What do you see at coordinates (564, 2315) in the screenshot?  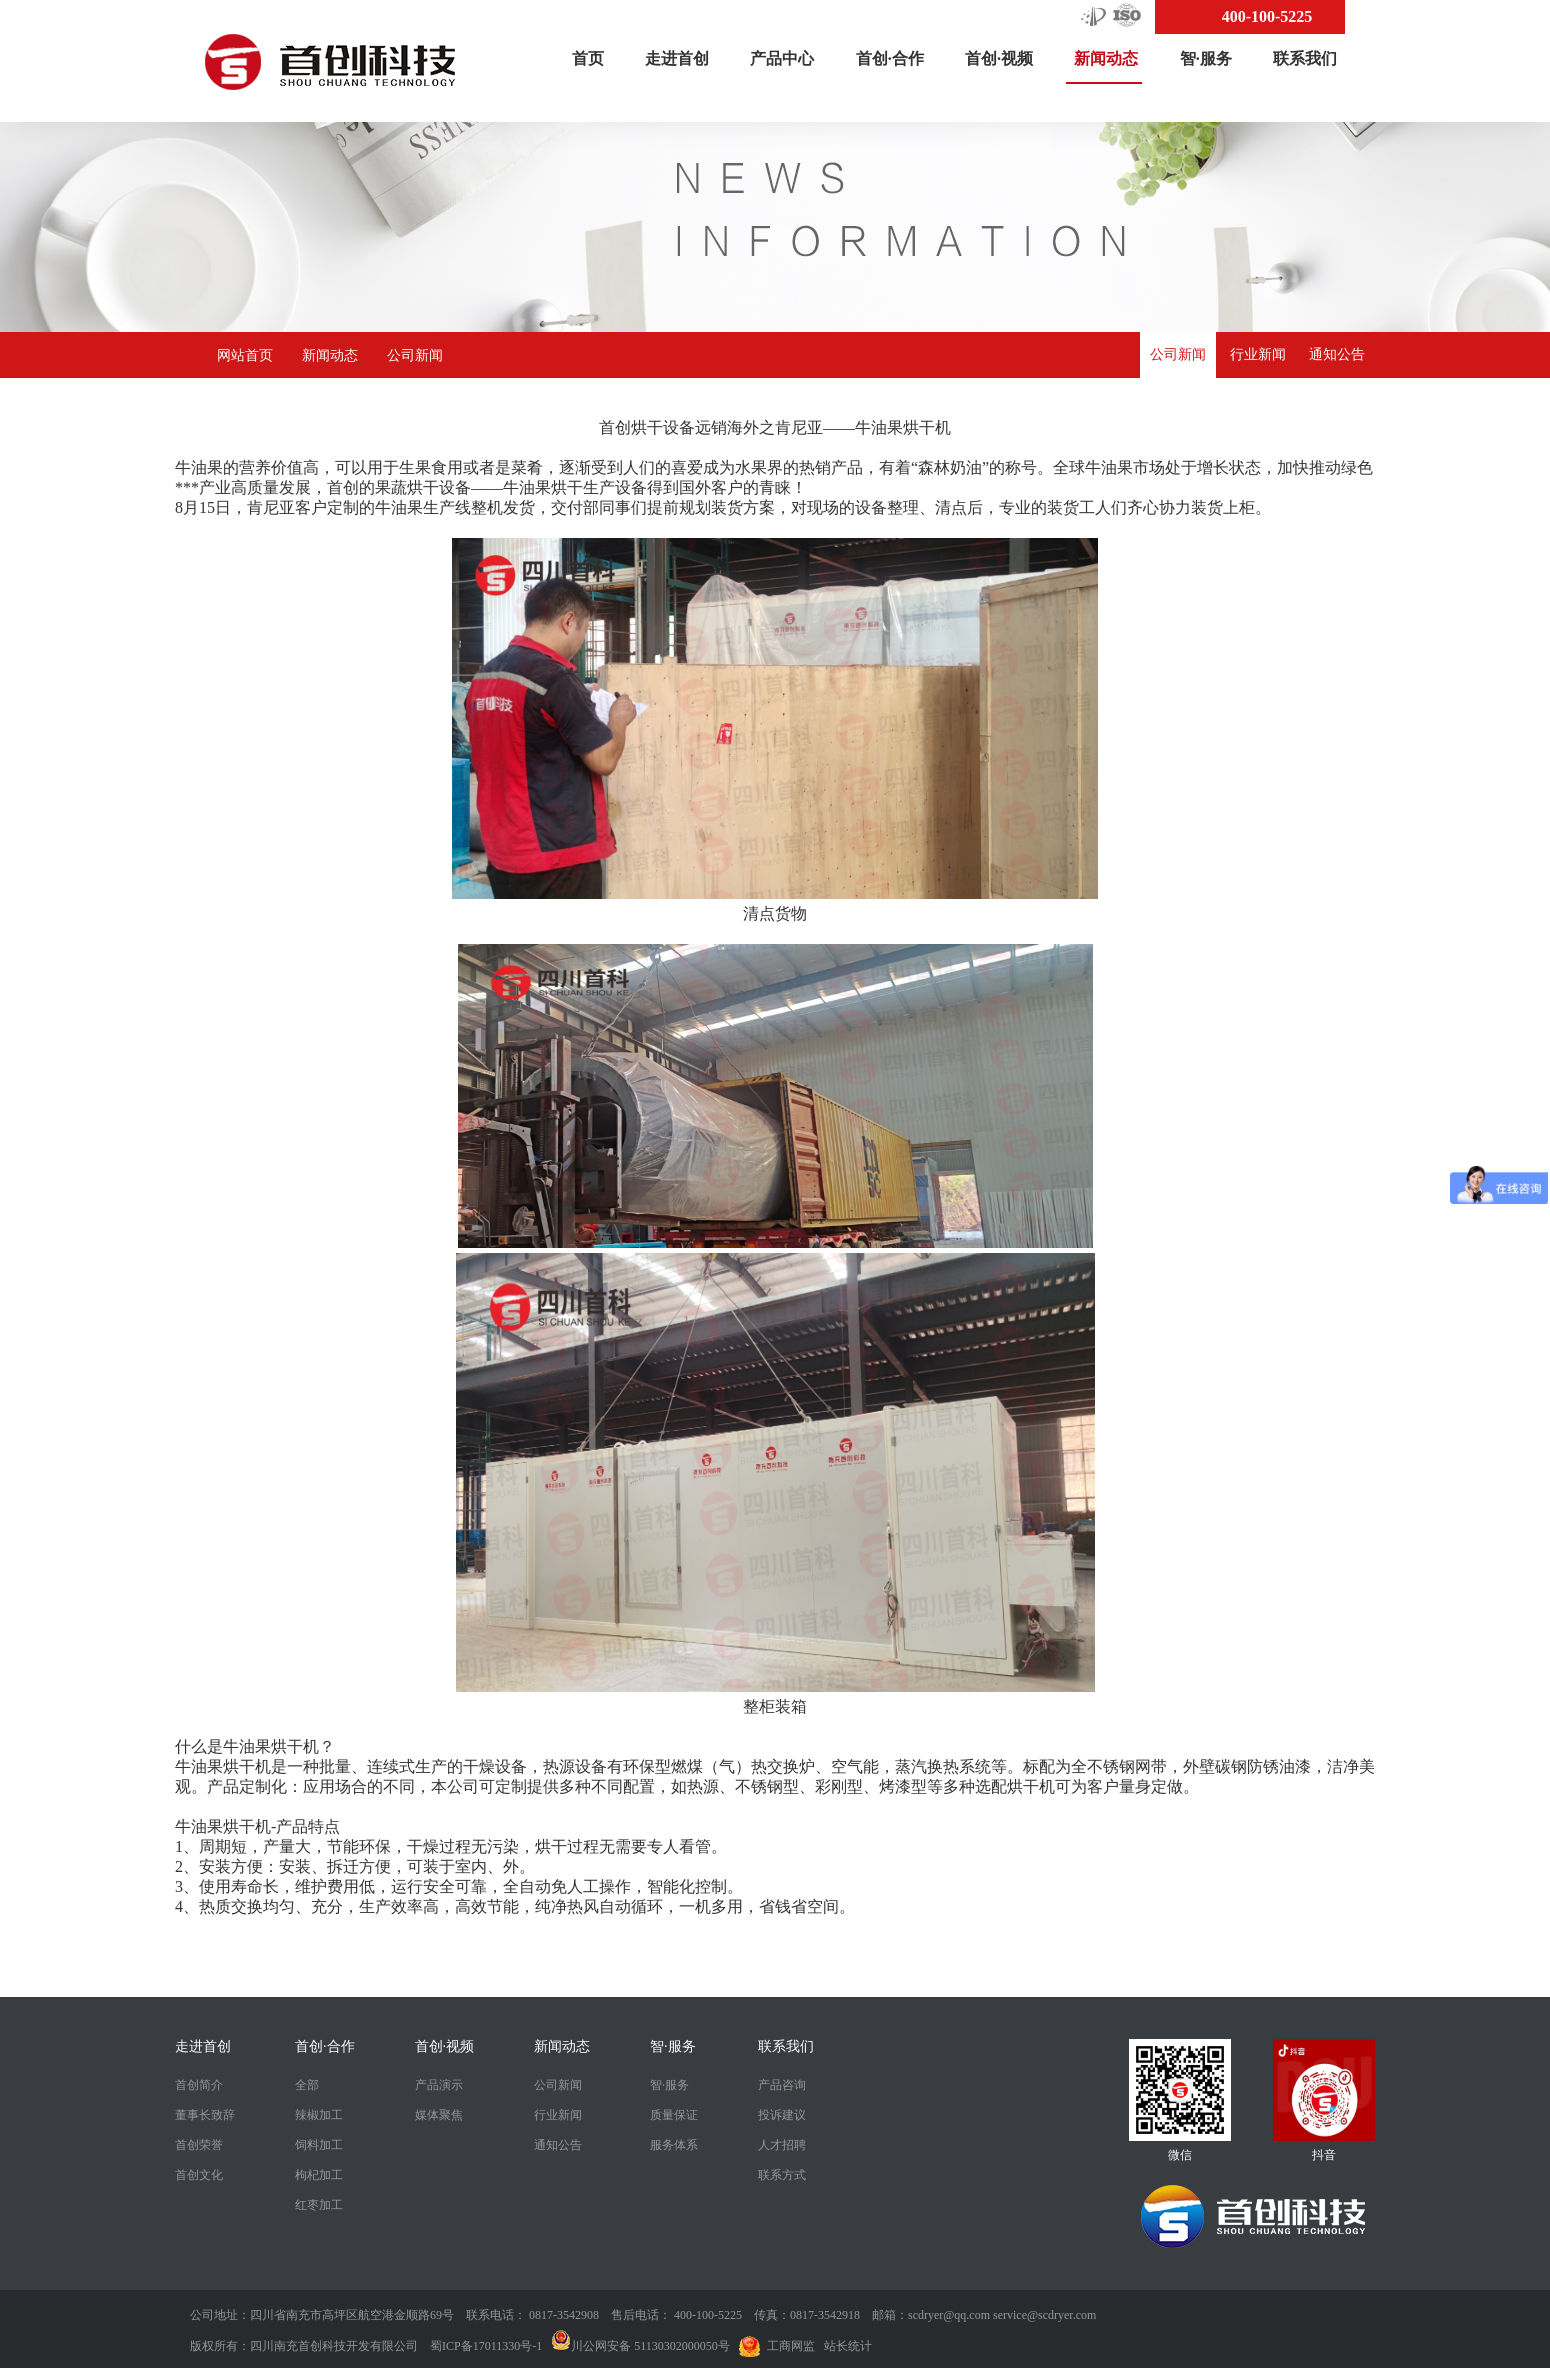 I see `0817-3542908` at bounding box center [564, 2315].